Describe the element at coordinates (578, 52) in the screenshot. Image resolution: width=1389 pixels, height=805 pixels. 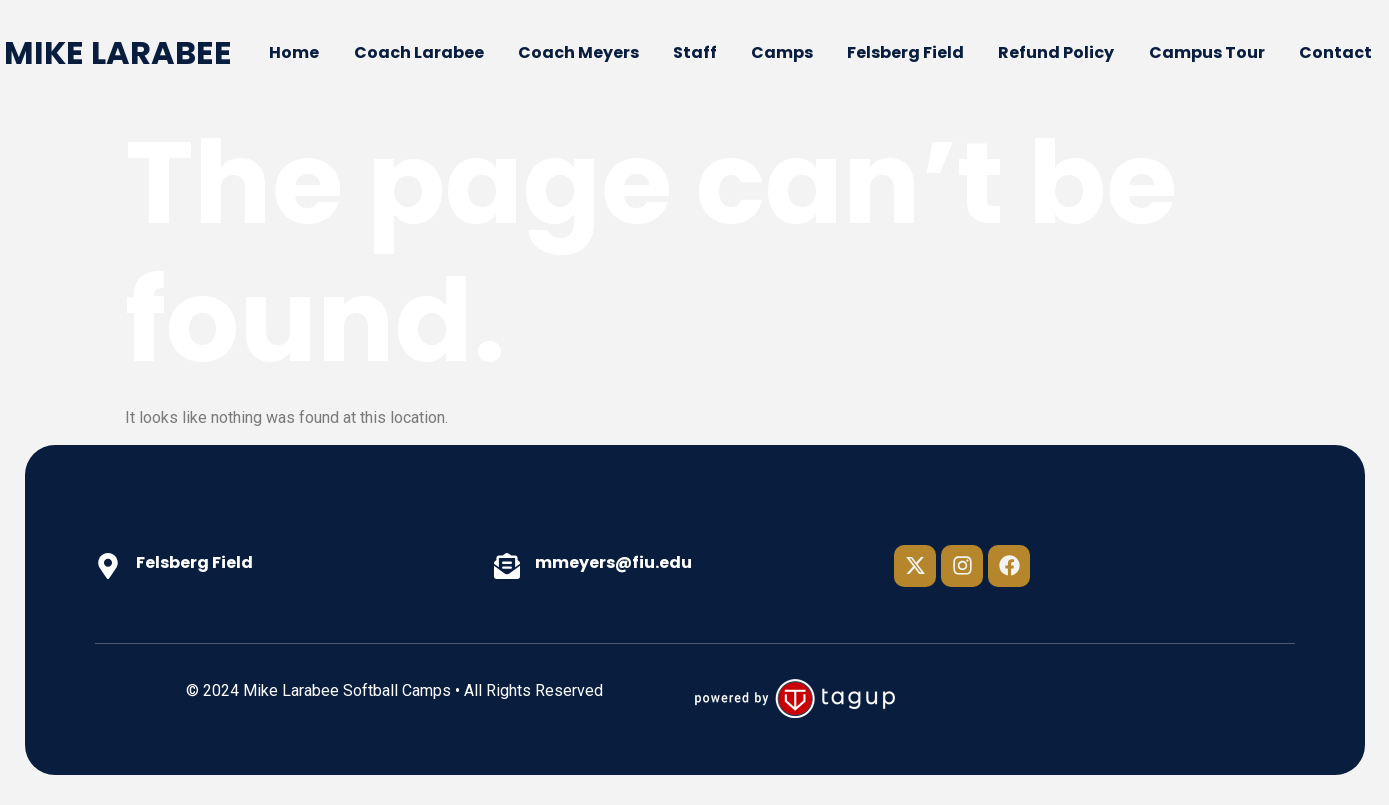
I see `Coach Meyers` at that location.